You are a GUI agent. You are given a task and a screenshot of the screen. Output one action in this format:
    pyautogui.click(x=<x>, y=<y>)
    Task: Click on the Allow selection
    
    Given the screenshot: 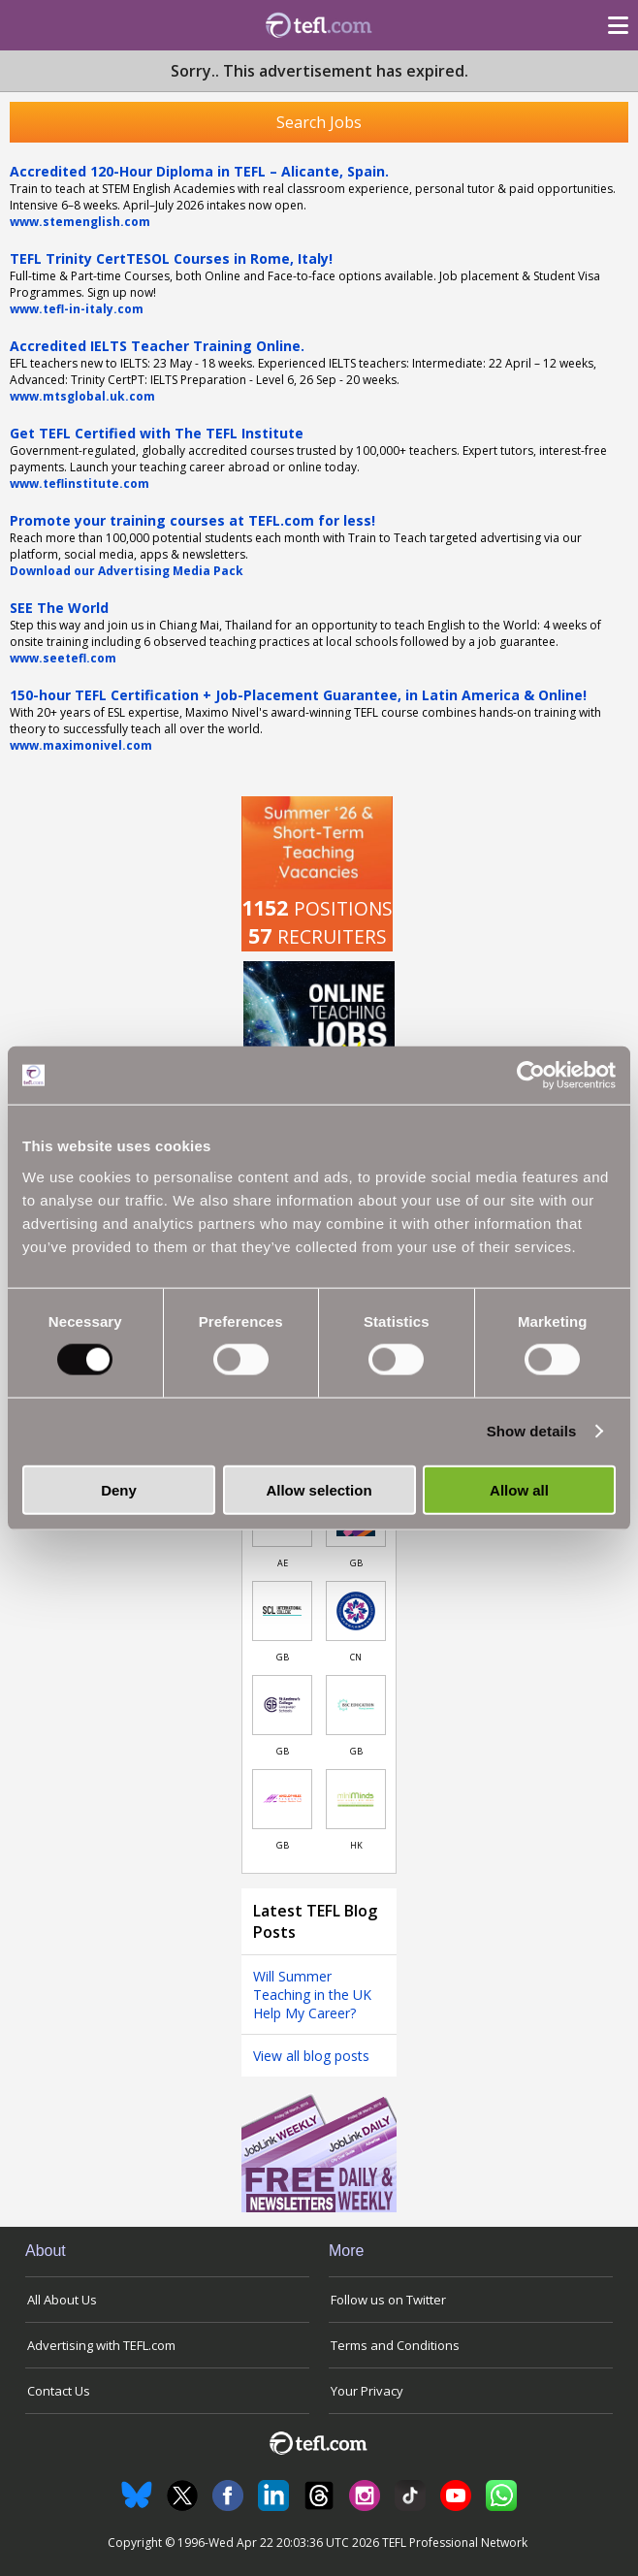 What is the action you would take?
    pyautogui.click(x=318, y=1489)
    